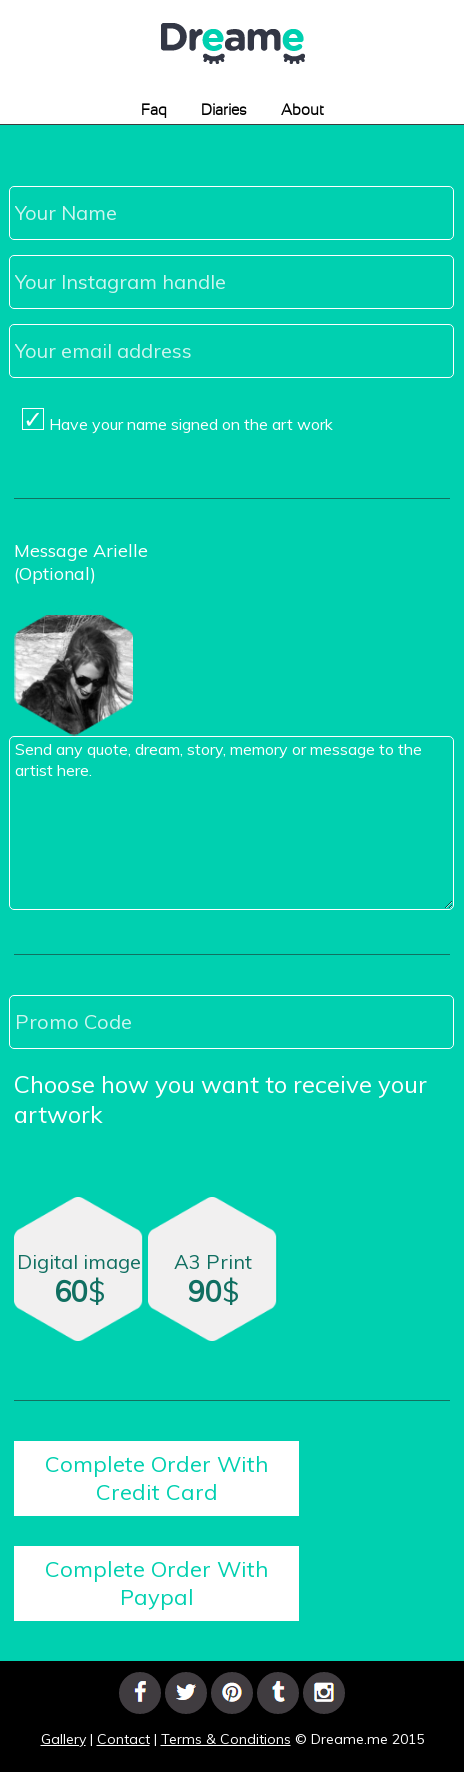 Image resolution: width=464 pixels, height=1772 pixels. Describe the element at coordinates (302, 110) in the screenshot. I see `About` at that location.